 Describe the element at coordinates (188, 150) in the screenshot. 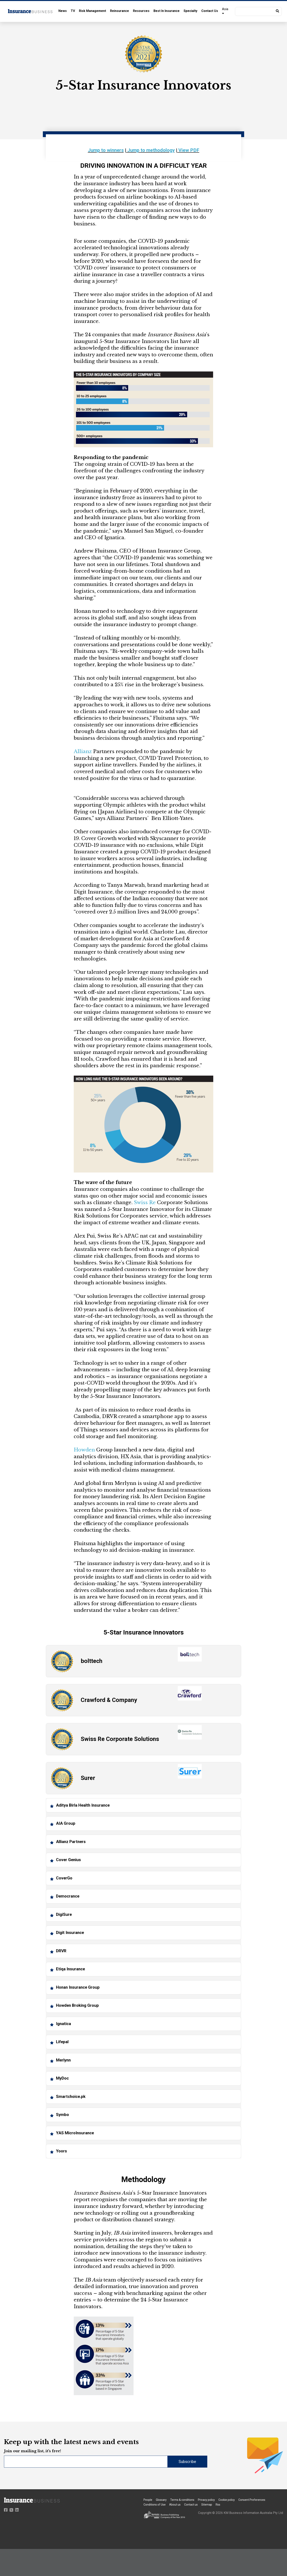

I see `View PDF` at that location.